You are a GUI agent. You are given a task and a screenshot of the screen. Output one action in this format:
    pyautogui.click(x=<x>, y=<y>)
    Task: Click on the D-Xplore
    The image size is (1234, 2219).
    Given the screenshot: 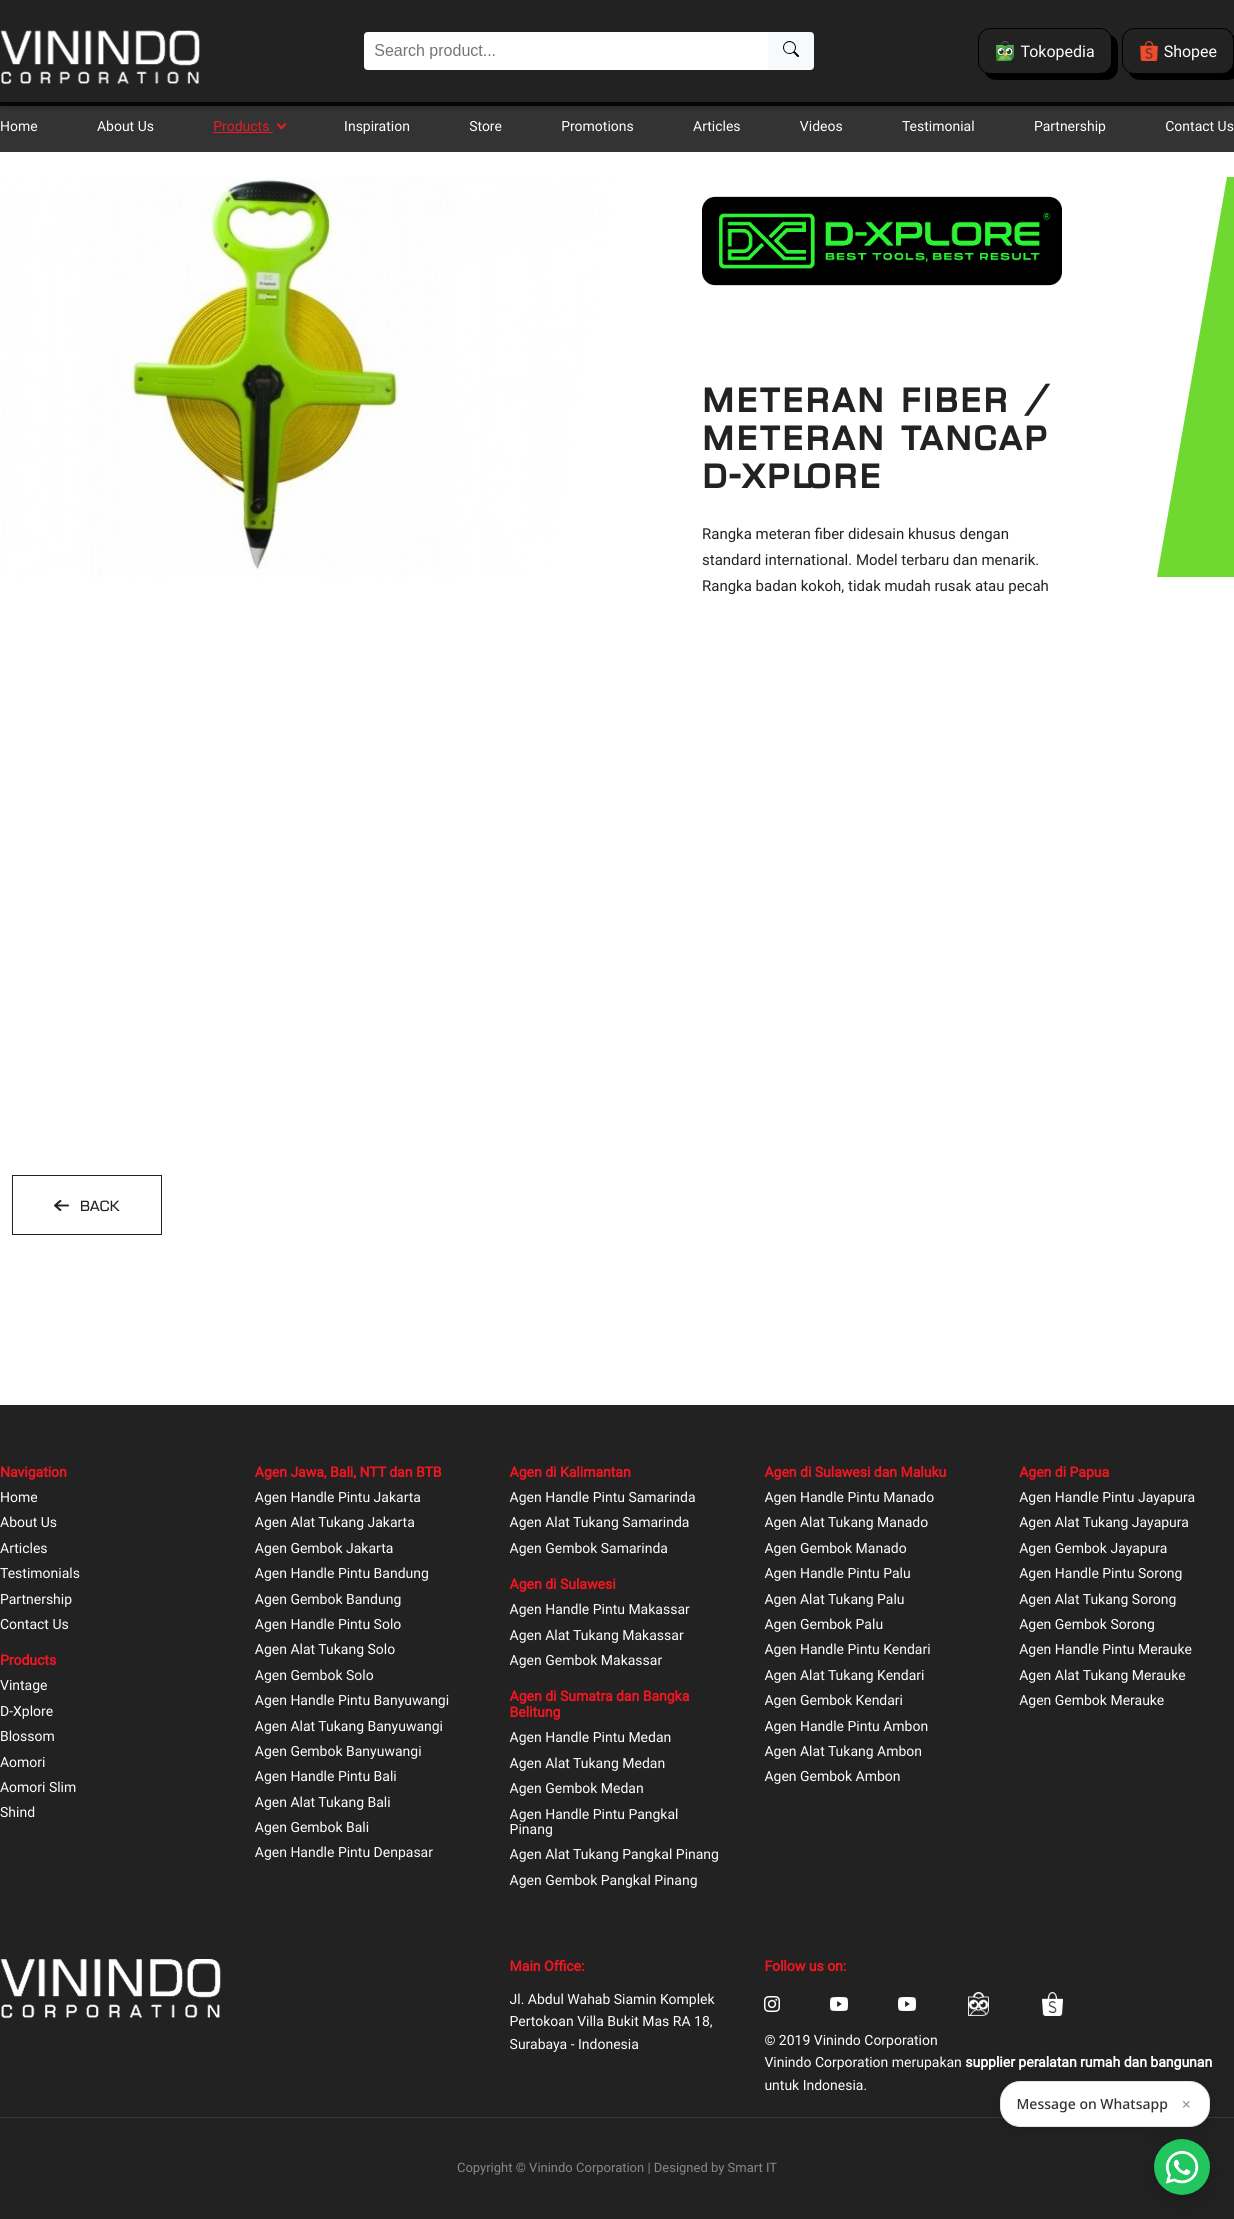 What is the action you would take?
    pyautogui.click(x=26, y=1712)
    